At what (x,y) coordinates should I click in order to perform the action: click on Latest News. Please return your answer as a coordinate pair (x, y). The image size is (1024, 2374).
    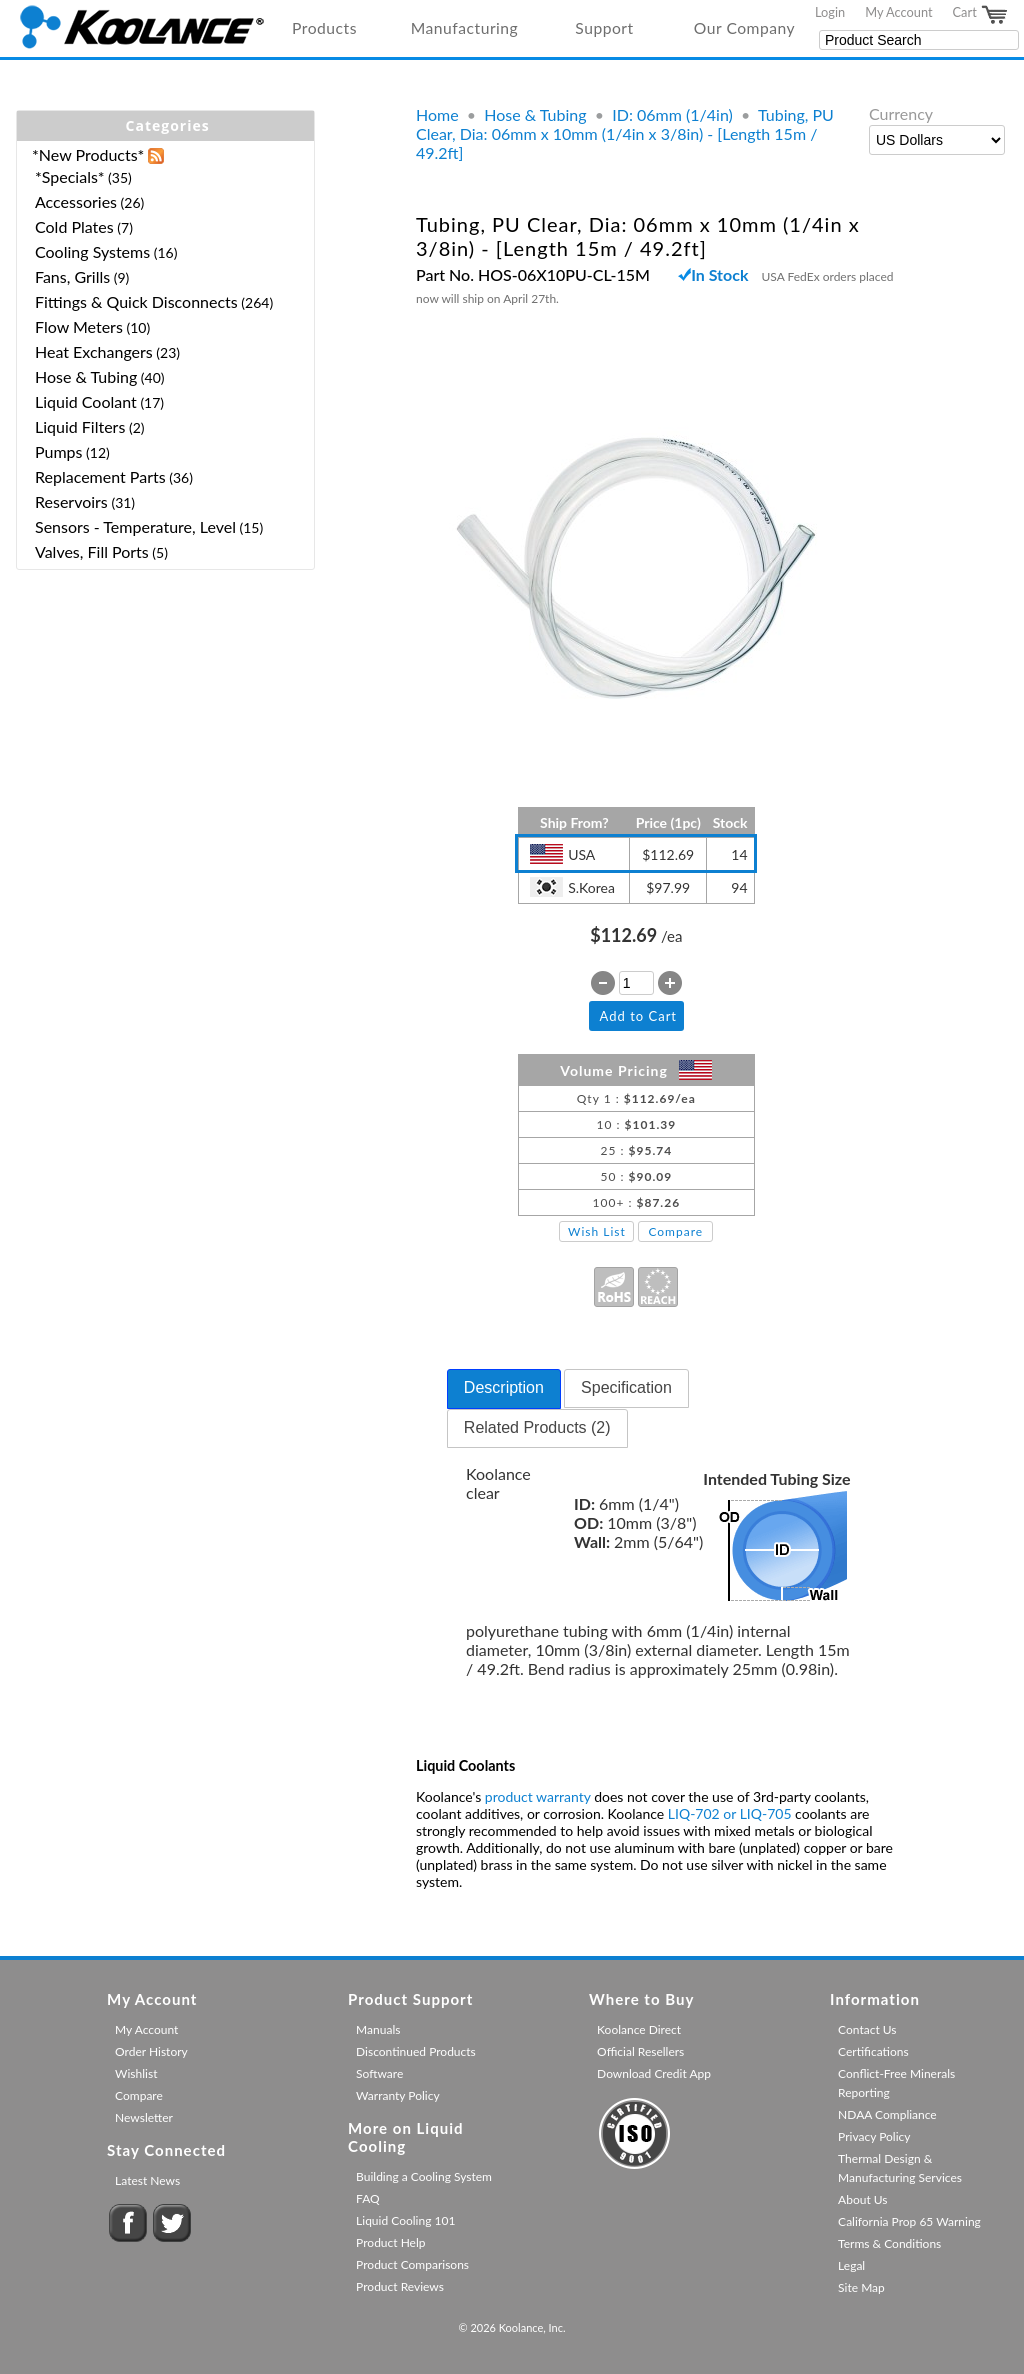
    Looking at the image, I should click on (147, 2180).